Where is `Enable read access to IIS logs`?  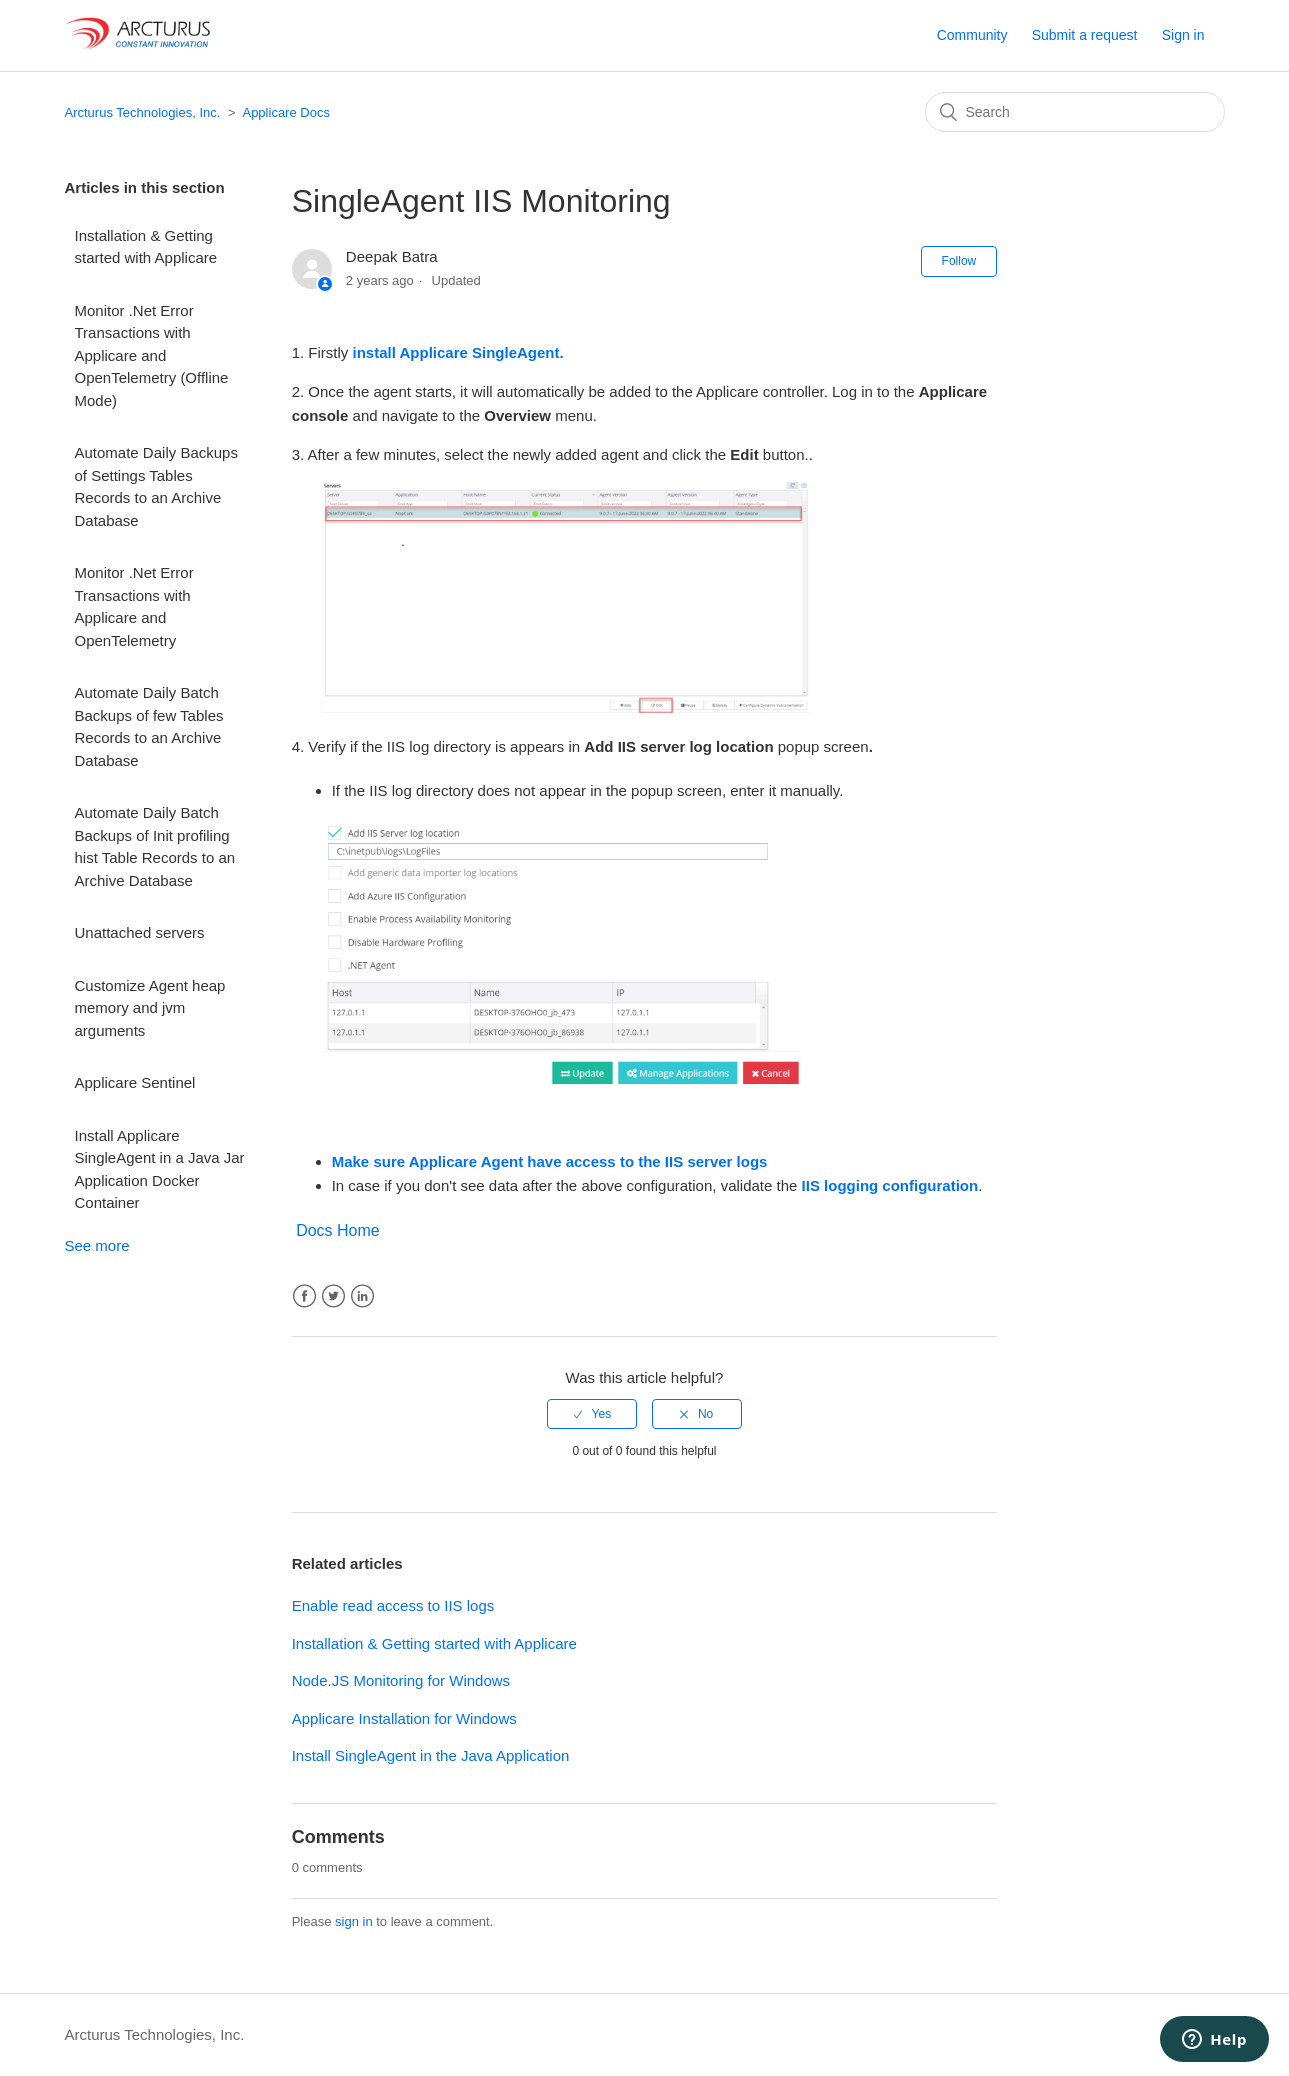 Enable read access to IIS logs is located at coordinates (393, 1605).